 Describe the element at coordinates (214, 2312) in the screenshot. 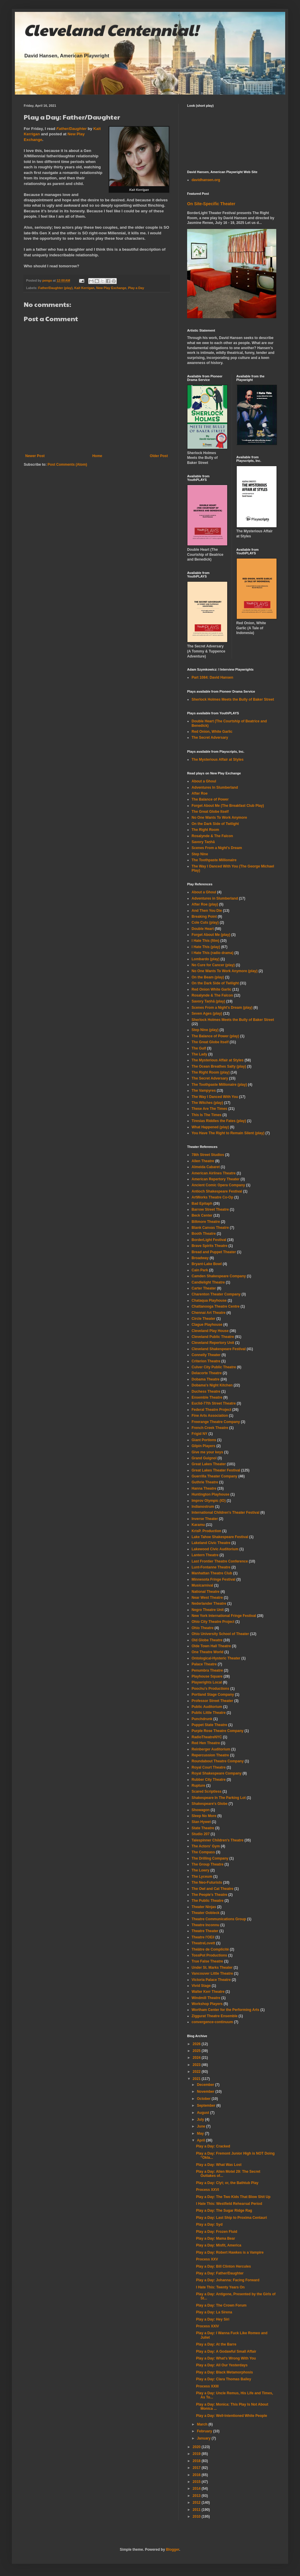

I see `Play a Day: La Sirena` at that location.